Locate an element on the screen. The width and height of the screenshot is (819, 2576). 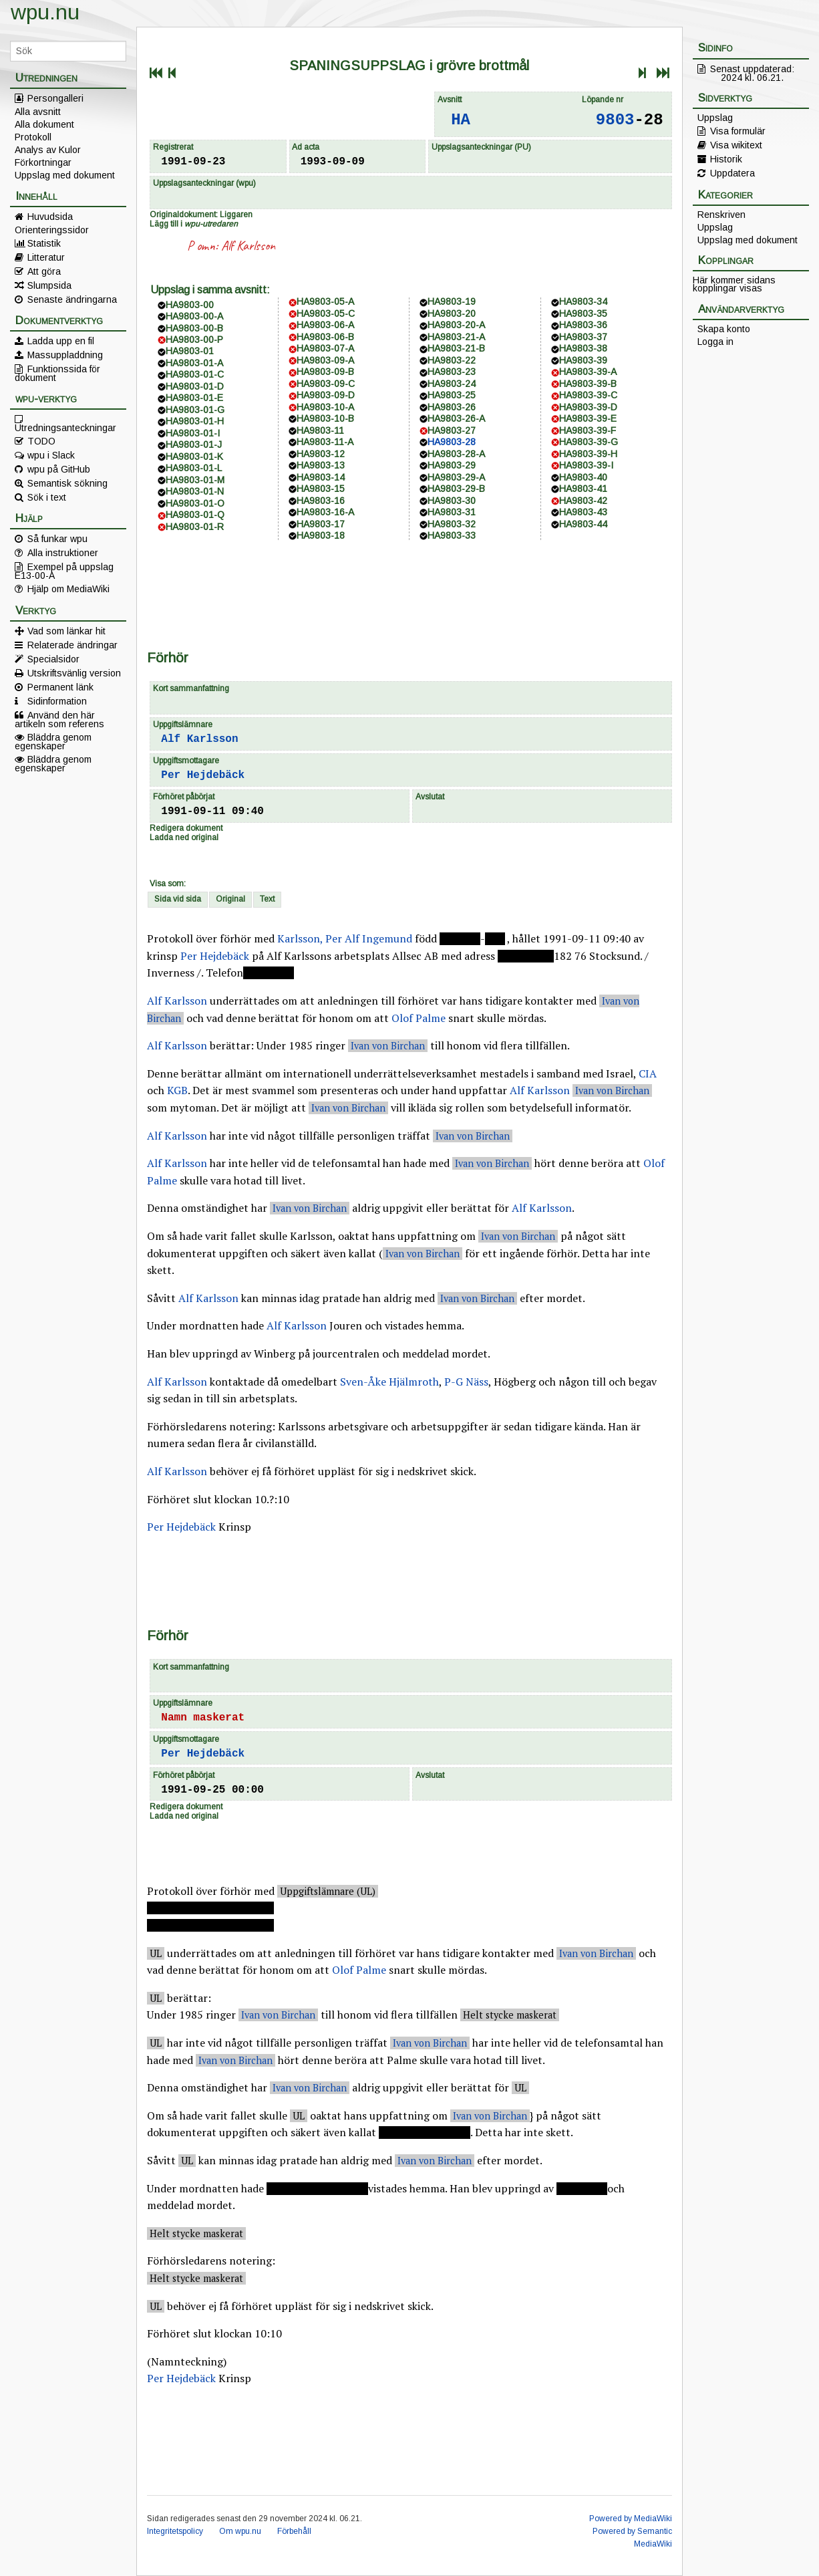
HA9803-31 is located at coordinates (452, 512).